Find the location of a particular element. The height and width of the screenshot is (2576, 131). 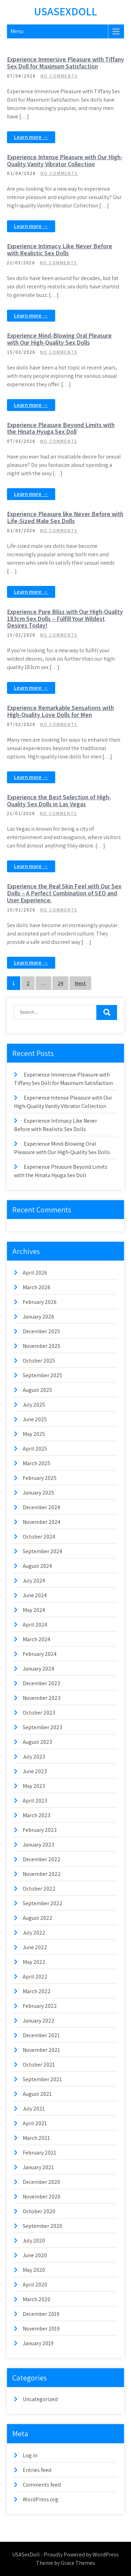

August 2025 is located at coordinates (37, 1390).